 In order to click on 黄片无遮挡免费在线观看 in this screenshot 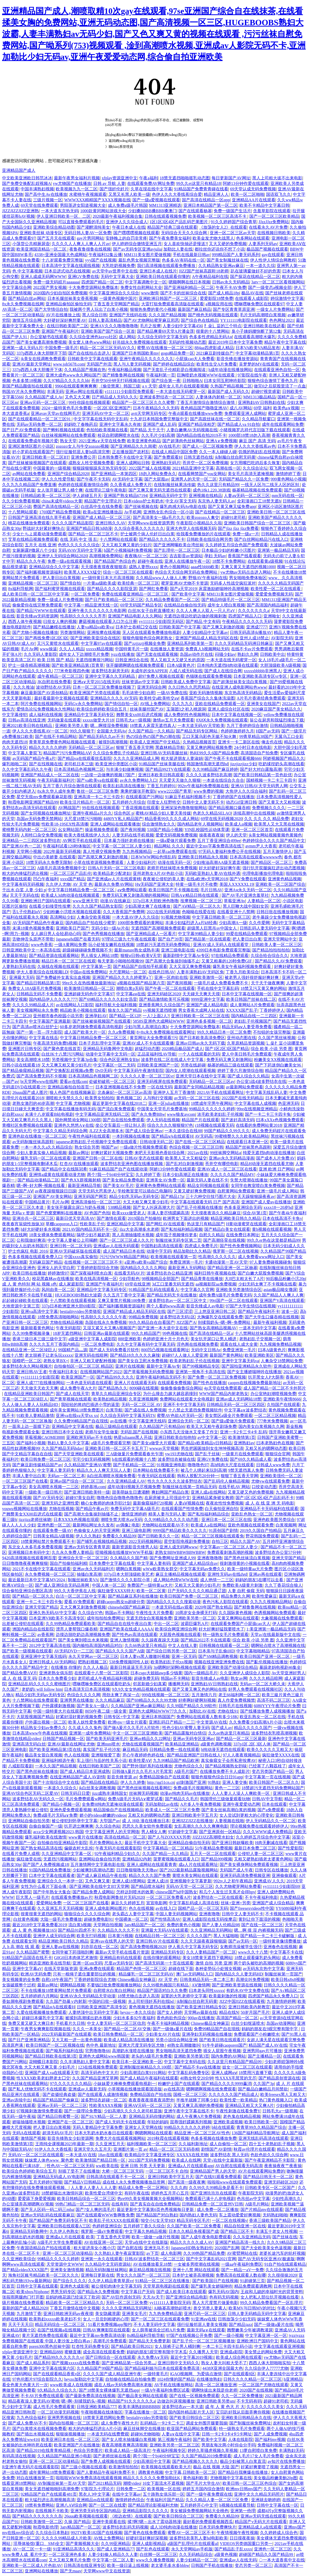, I will do `click(45, 2335)`.